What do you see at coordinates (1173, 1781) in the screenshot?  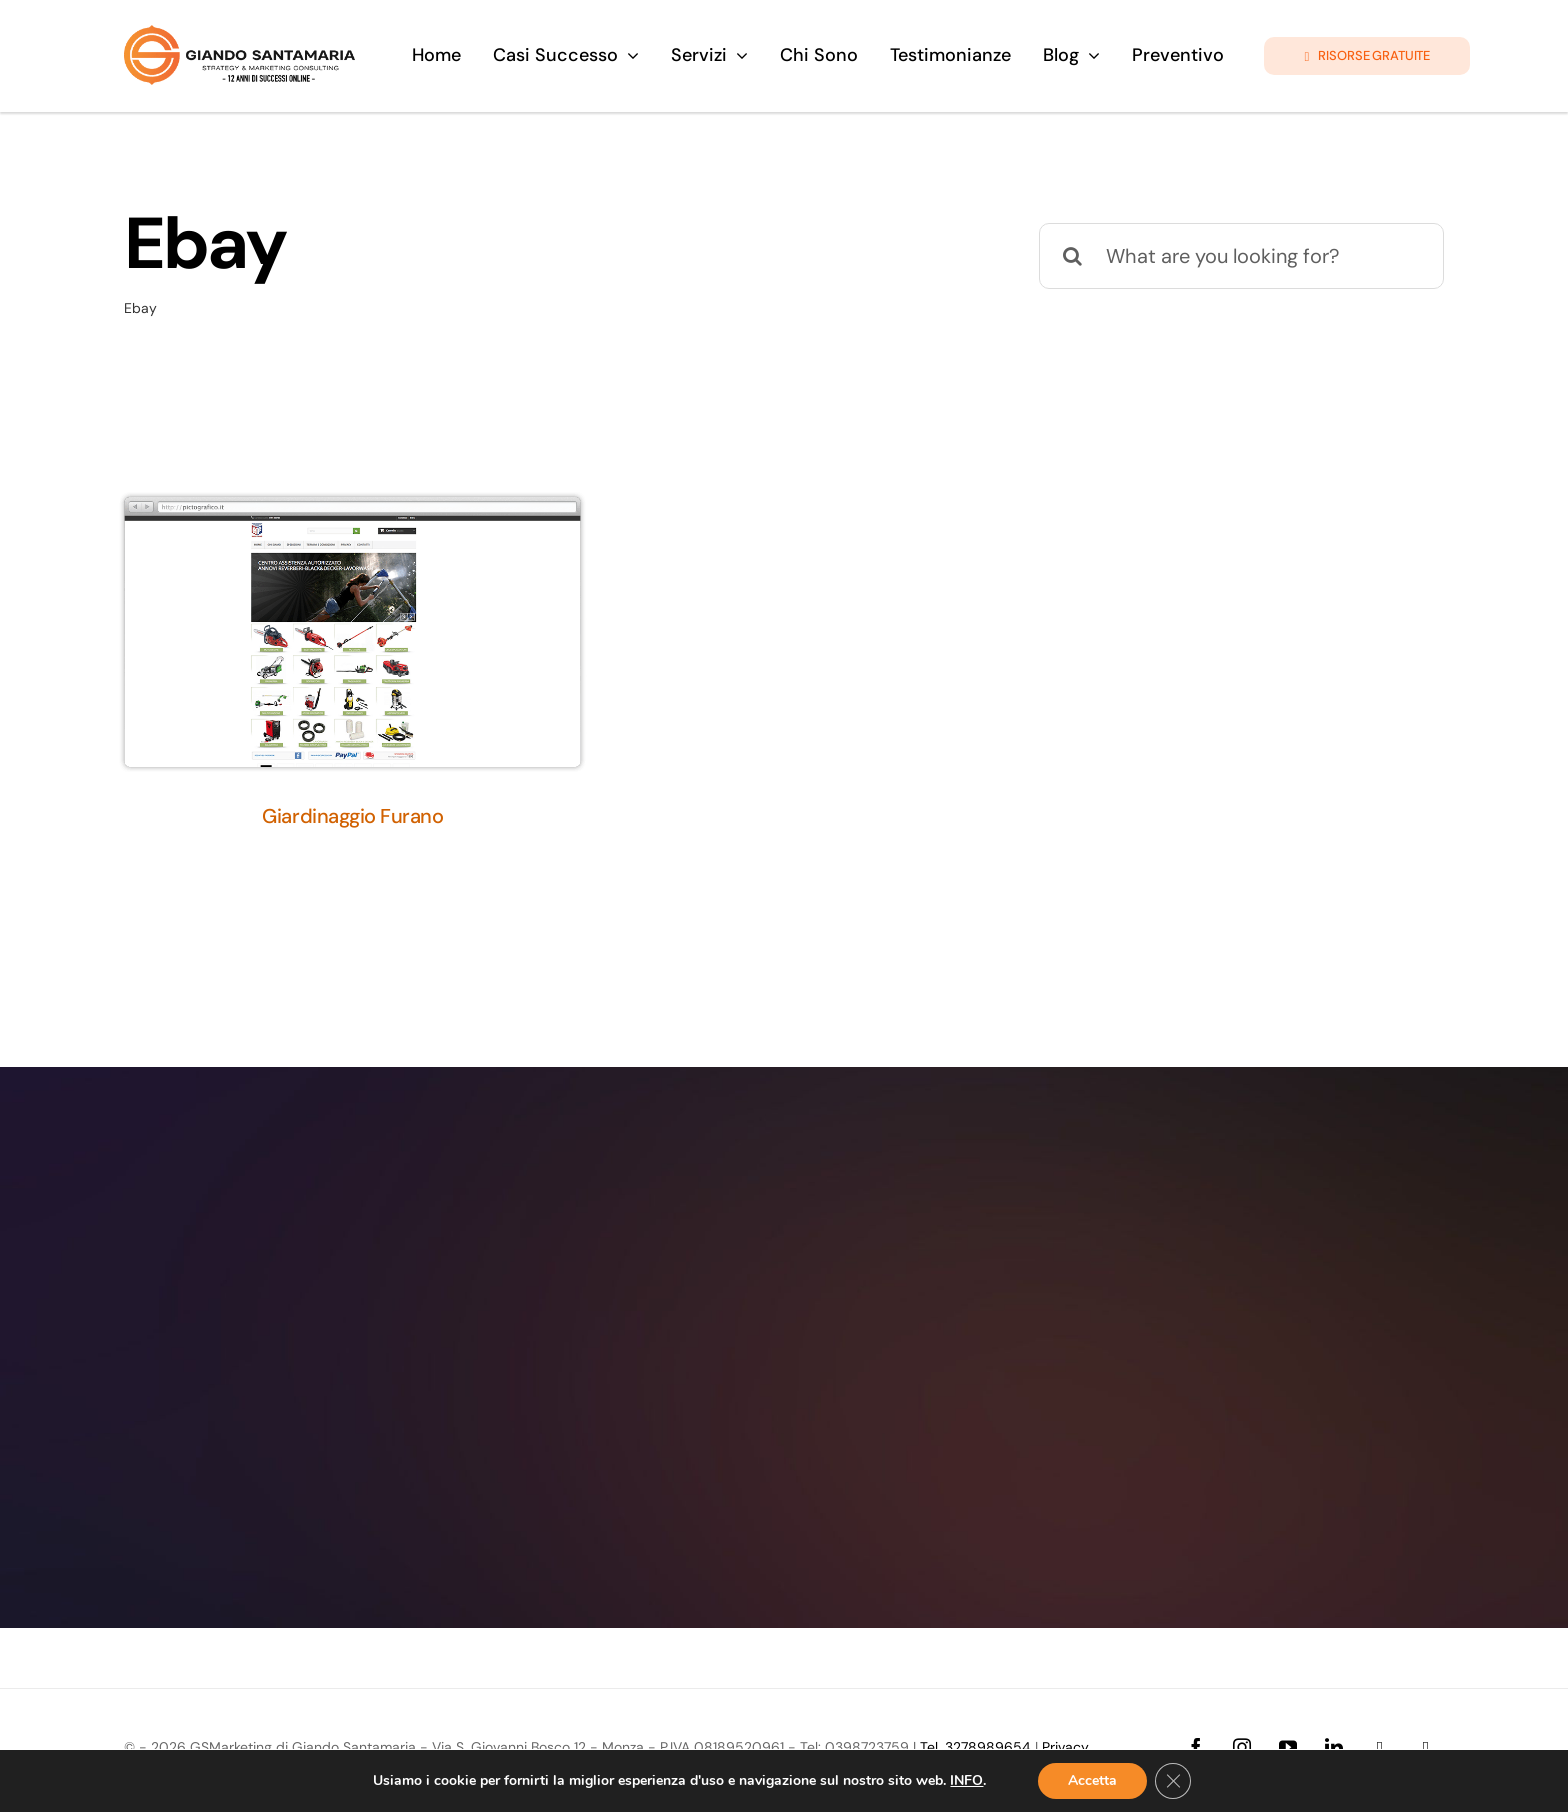 I see `[Close GDPR Cookie Banner]` at bounding box center [1173, 1781].